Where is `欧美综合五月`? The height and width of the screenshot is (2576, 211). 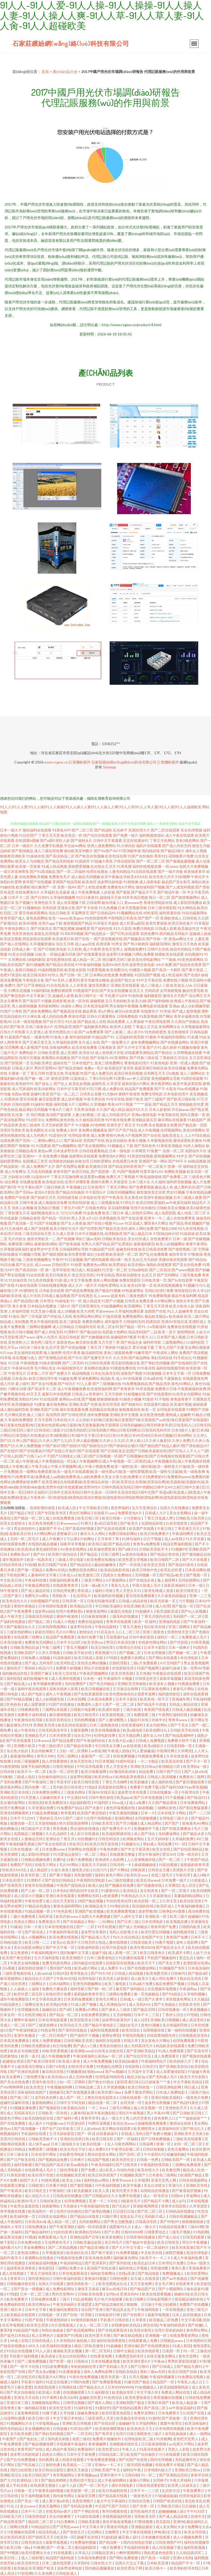
欧美综合五月 is located at coordinates (71, 2025).